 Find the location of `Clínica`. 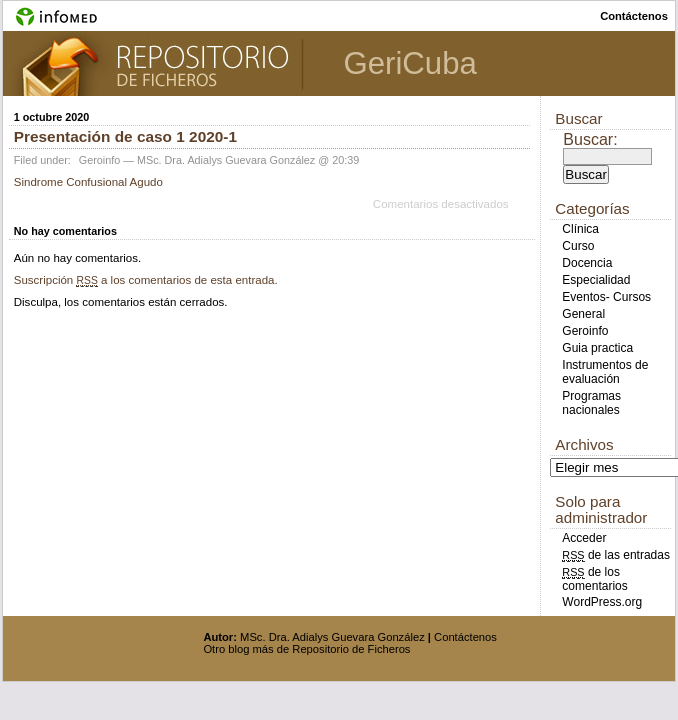

Clínica is located at coordinates (580, 229).